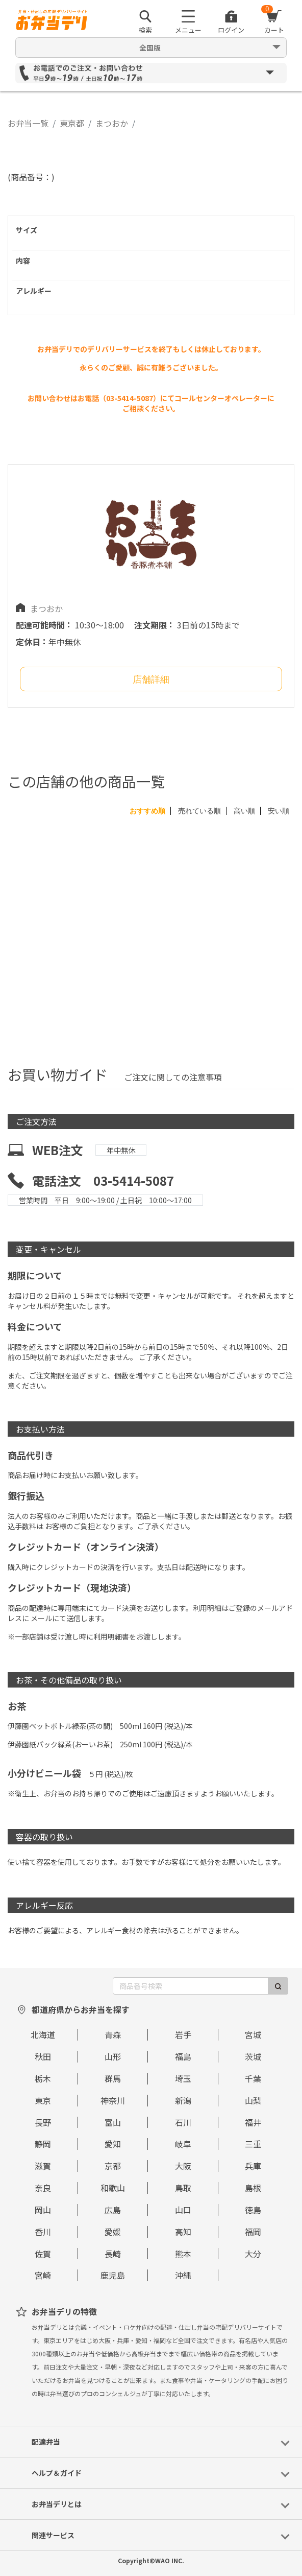 This screenshot has width=302, height=2576. I want to click on [商品番号検索], so click(190, 1986).